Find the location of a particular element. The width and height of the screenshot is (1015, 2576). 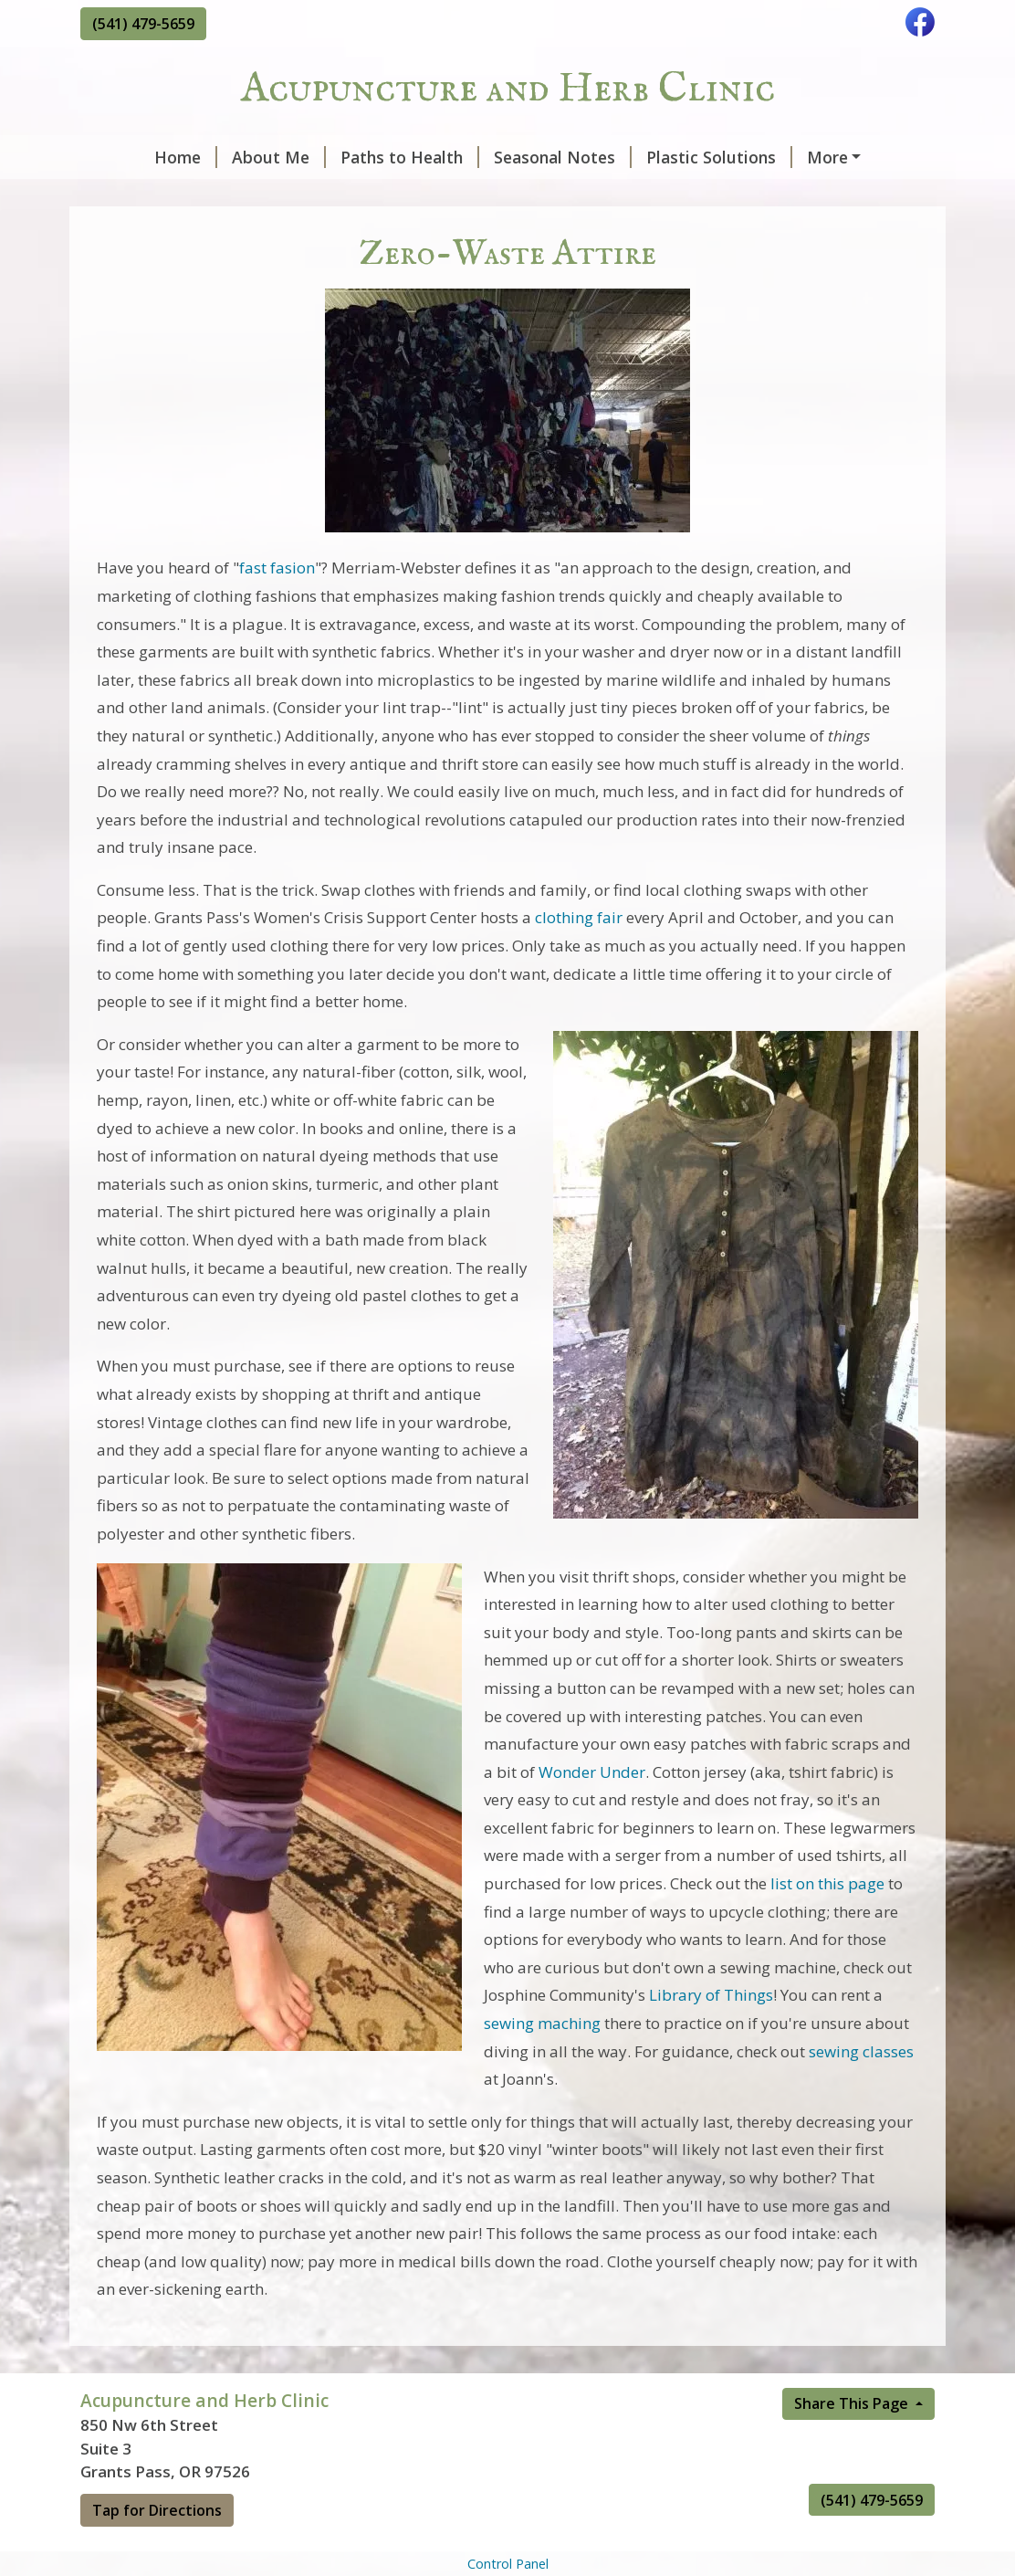

Paths to Health is located at coordinates (350, 157).